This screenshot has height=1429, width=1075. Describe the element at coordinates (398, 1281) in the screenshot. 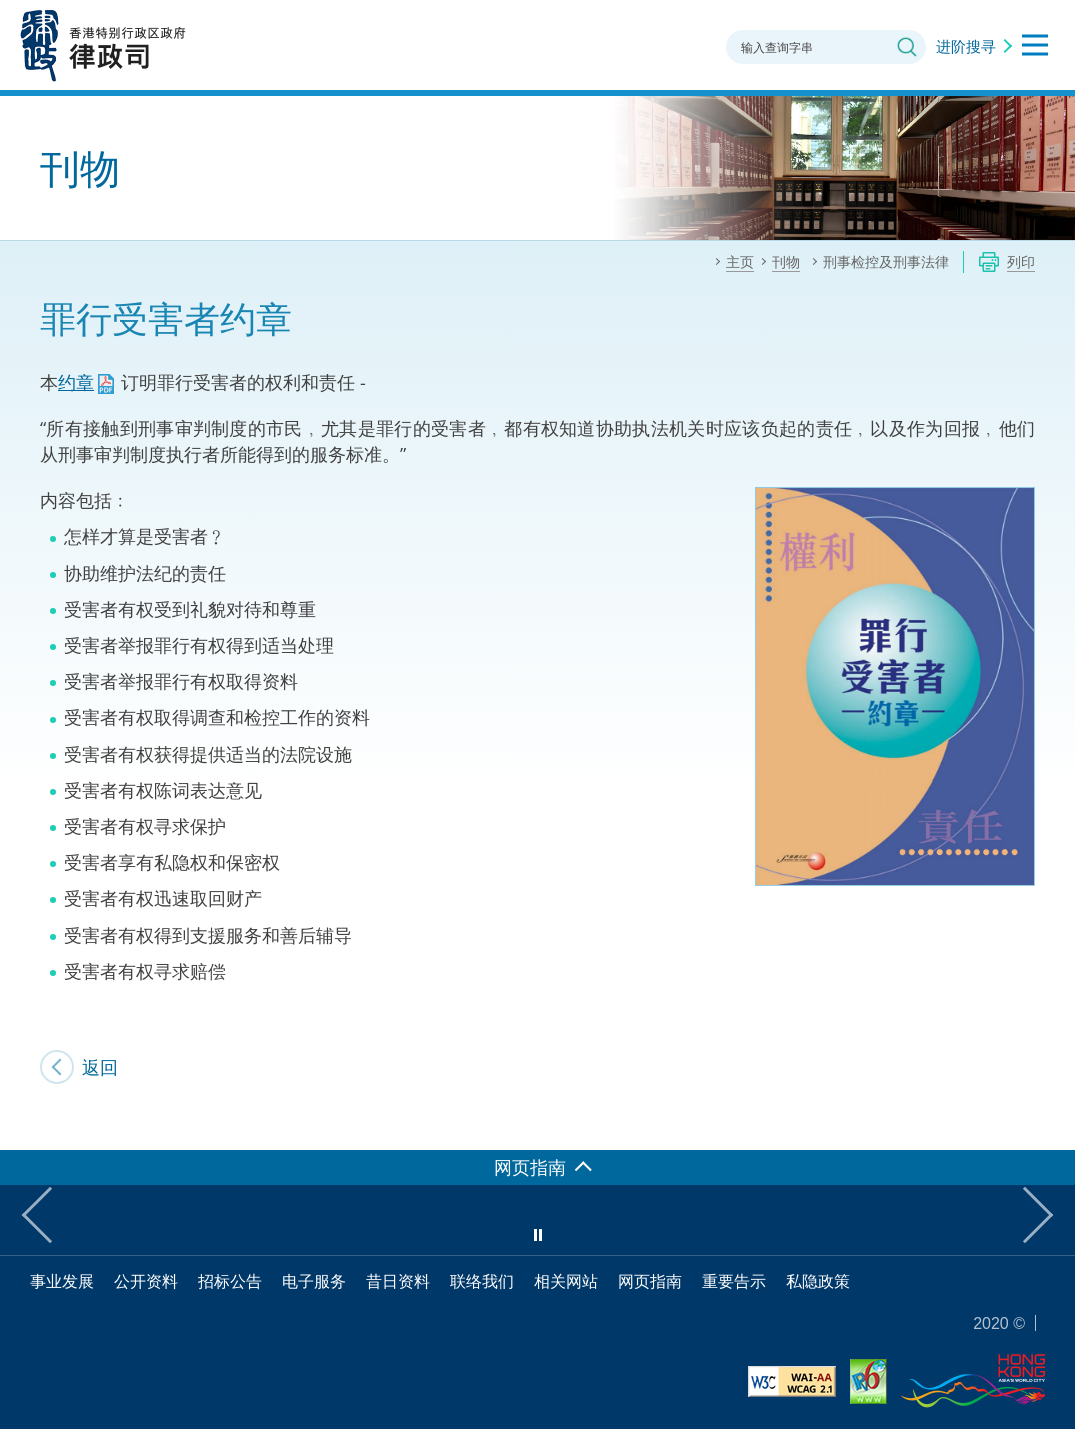

I see `昔日资料` at that location.